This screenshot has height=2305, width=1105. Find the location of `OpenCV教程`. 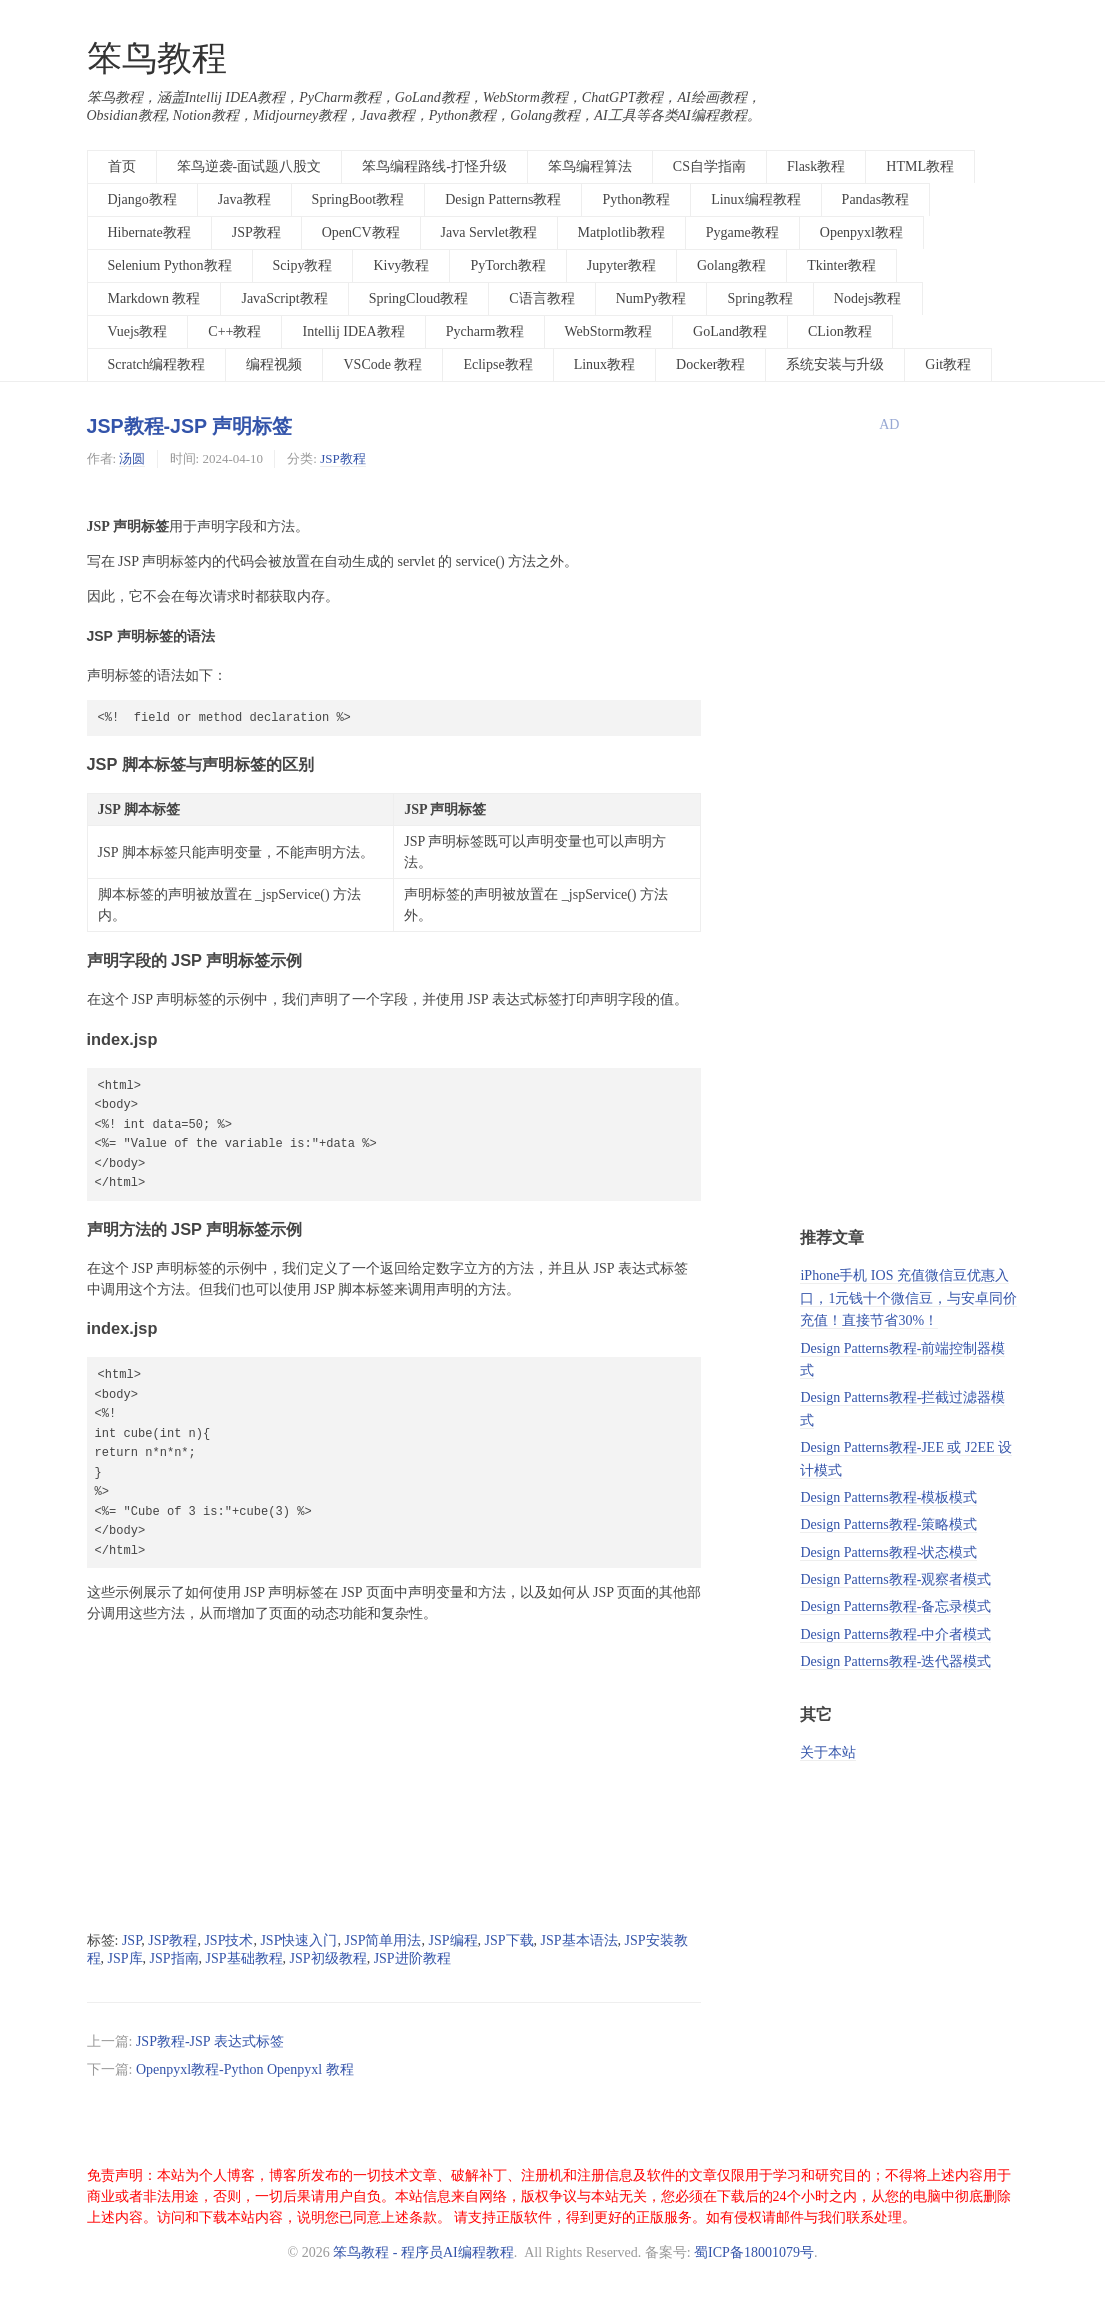

OpenCV教程 is located at coordinates (361, 232).